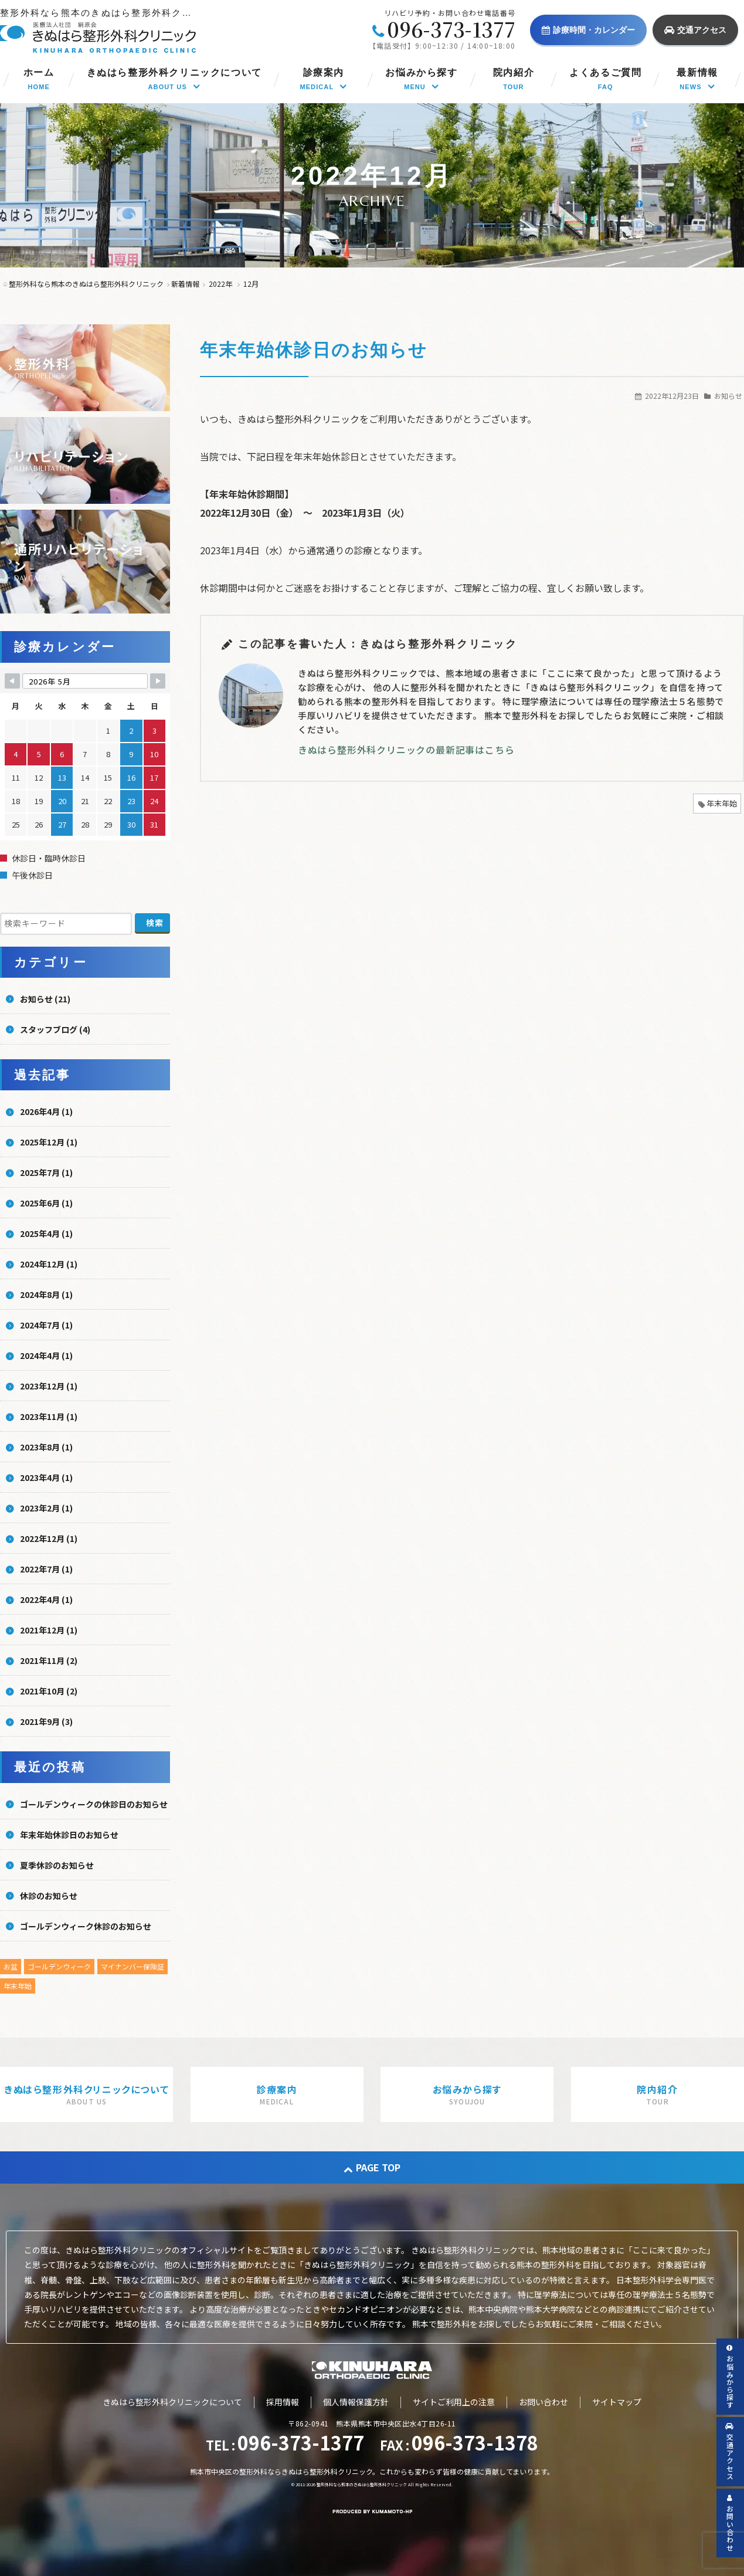 The width and height of the screenshot is (744, 2576). What do you see at coordinates (48, 1142) in the screenshot?
I see `2025年12月 (1)` at bounding box center [48, 1142].